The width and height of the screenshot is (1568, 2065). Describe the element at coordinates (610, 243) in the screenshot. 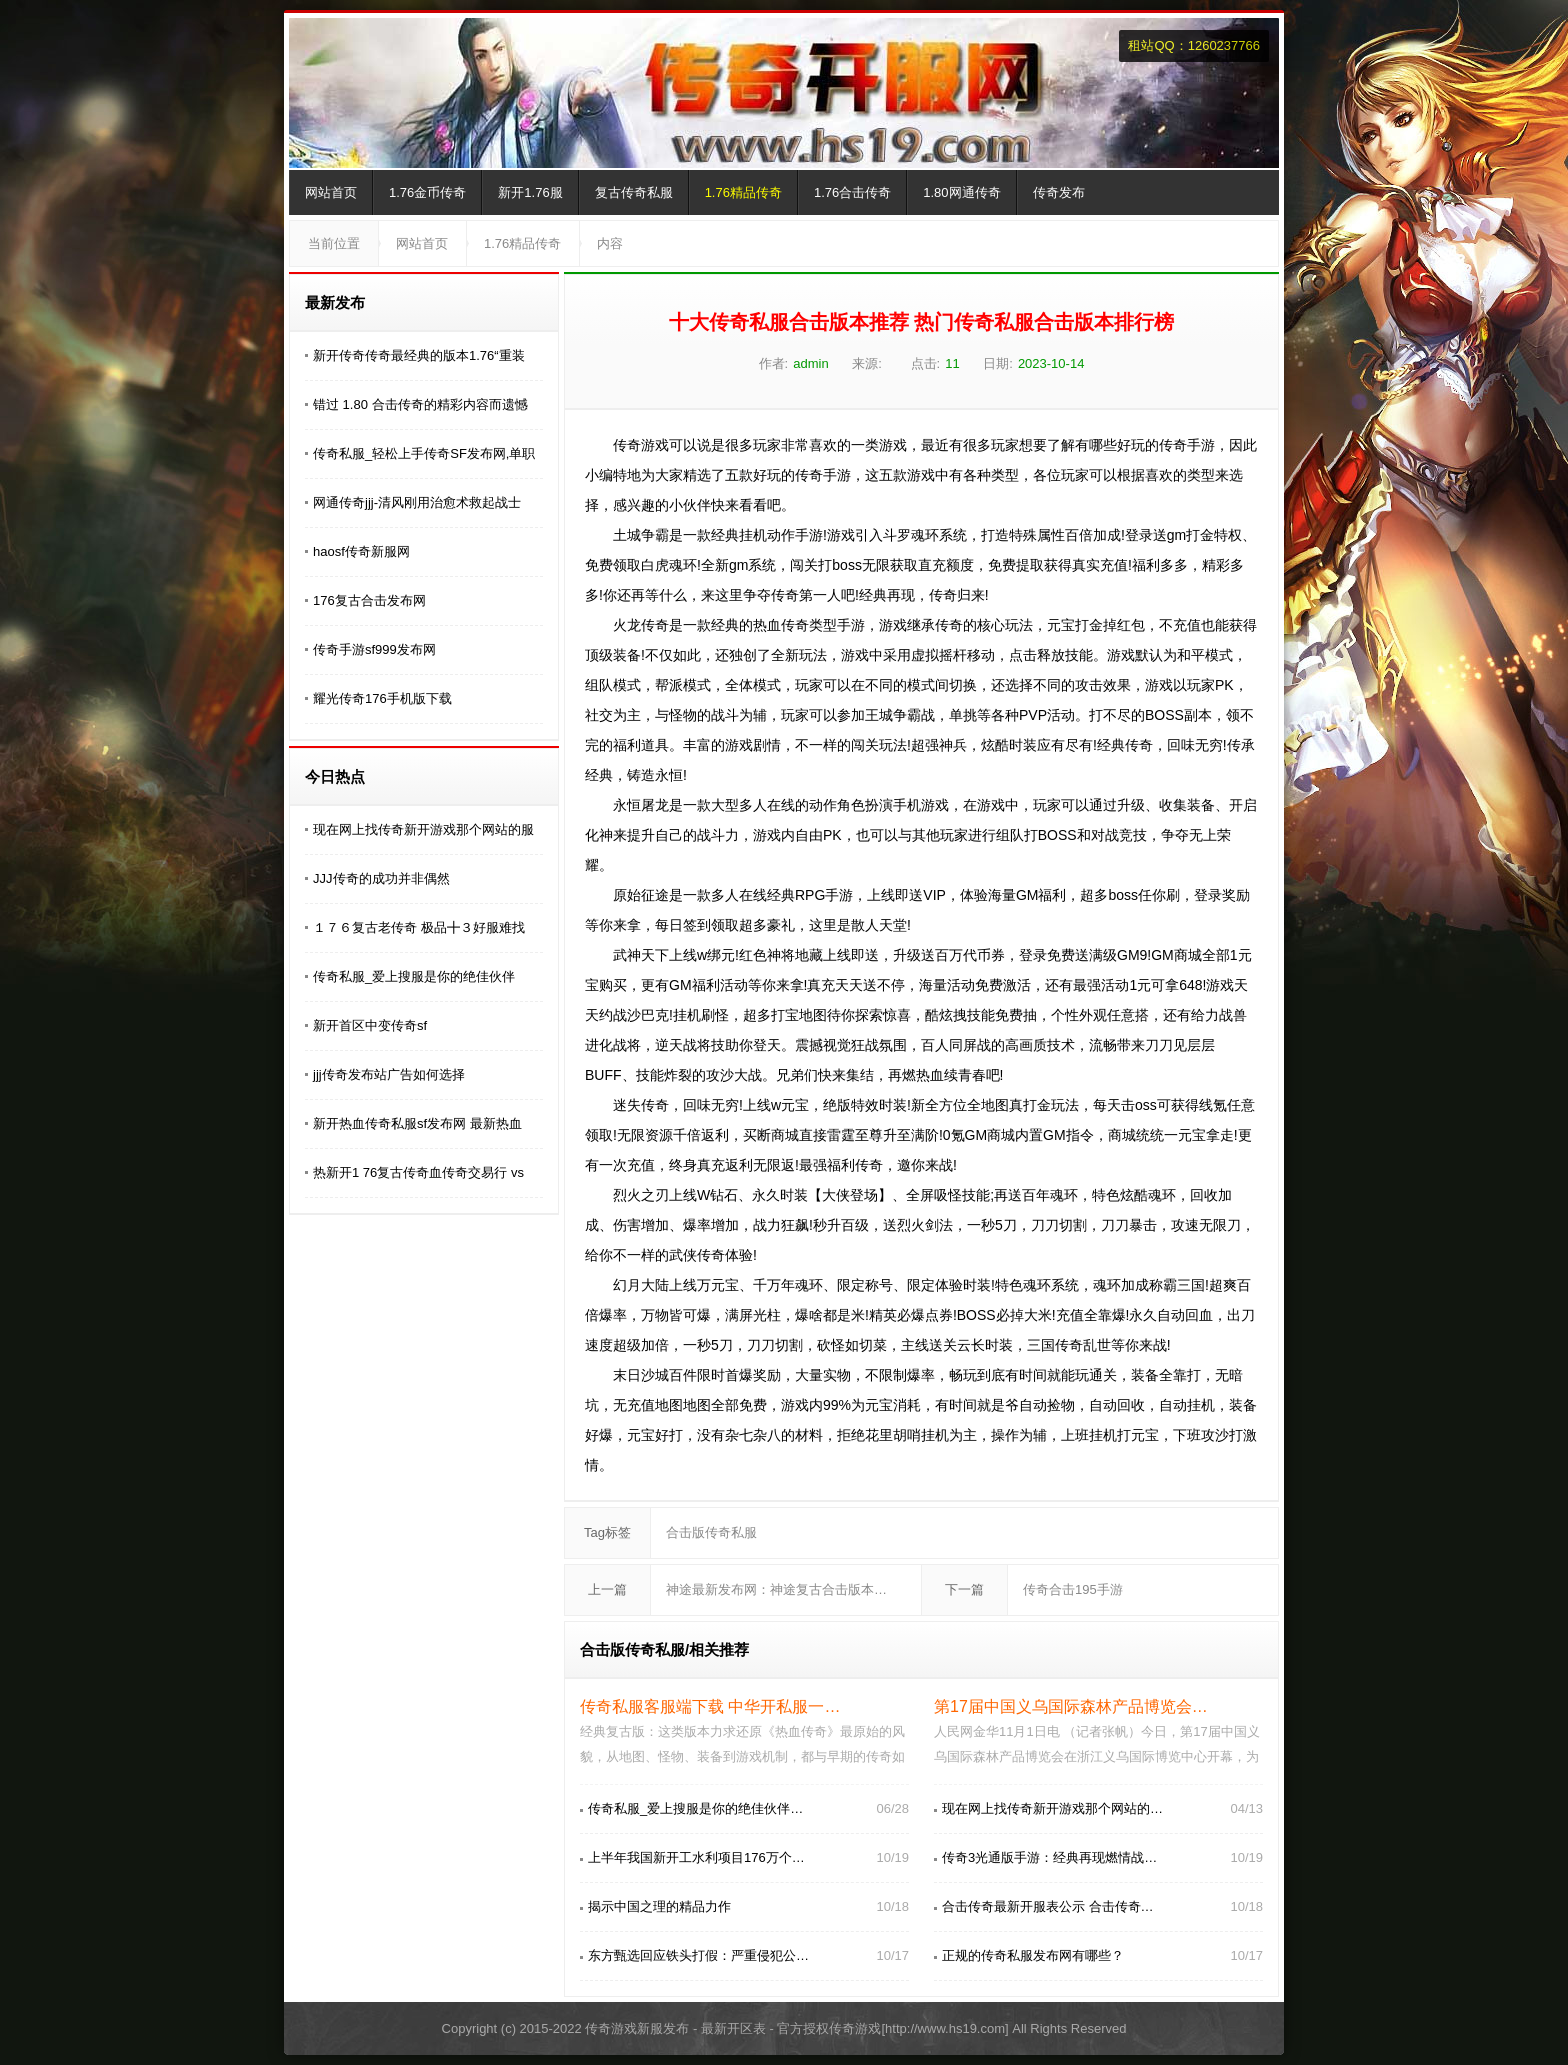

I see `内容` at that location.